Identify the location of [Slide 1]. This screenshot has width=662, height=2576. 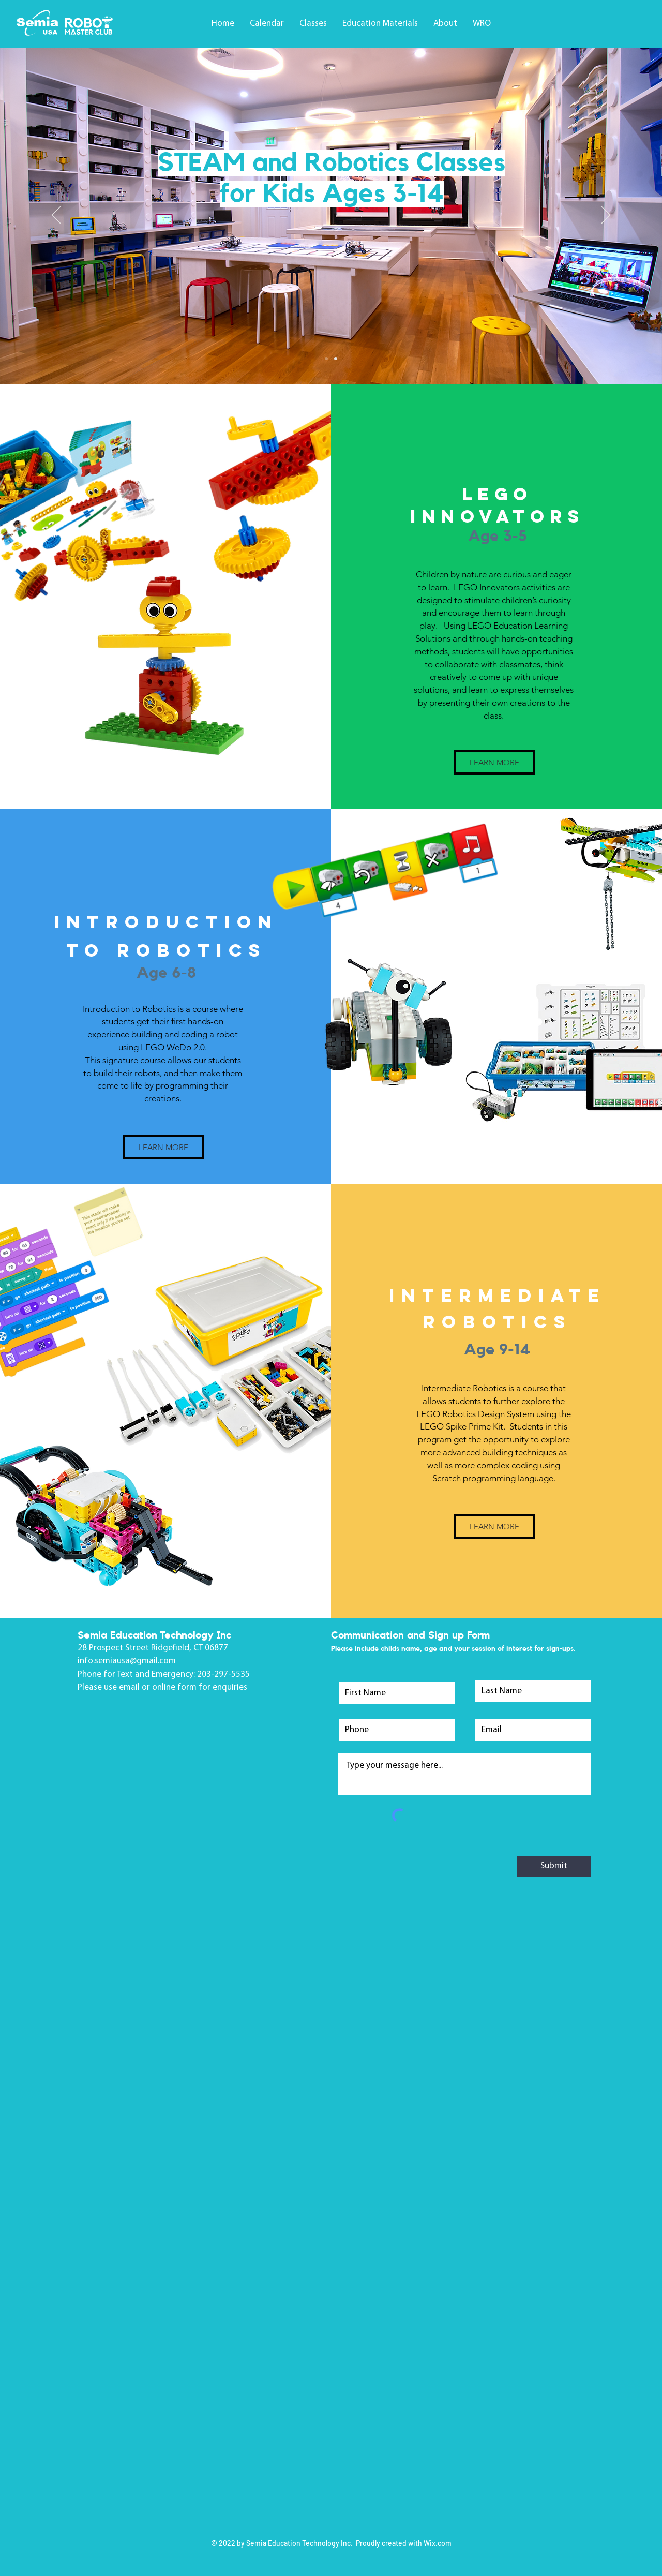
(326, 358).